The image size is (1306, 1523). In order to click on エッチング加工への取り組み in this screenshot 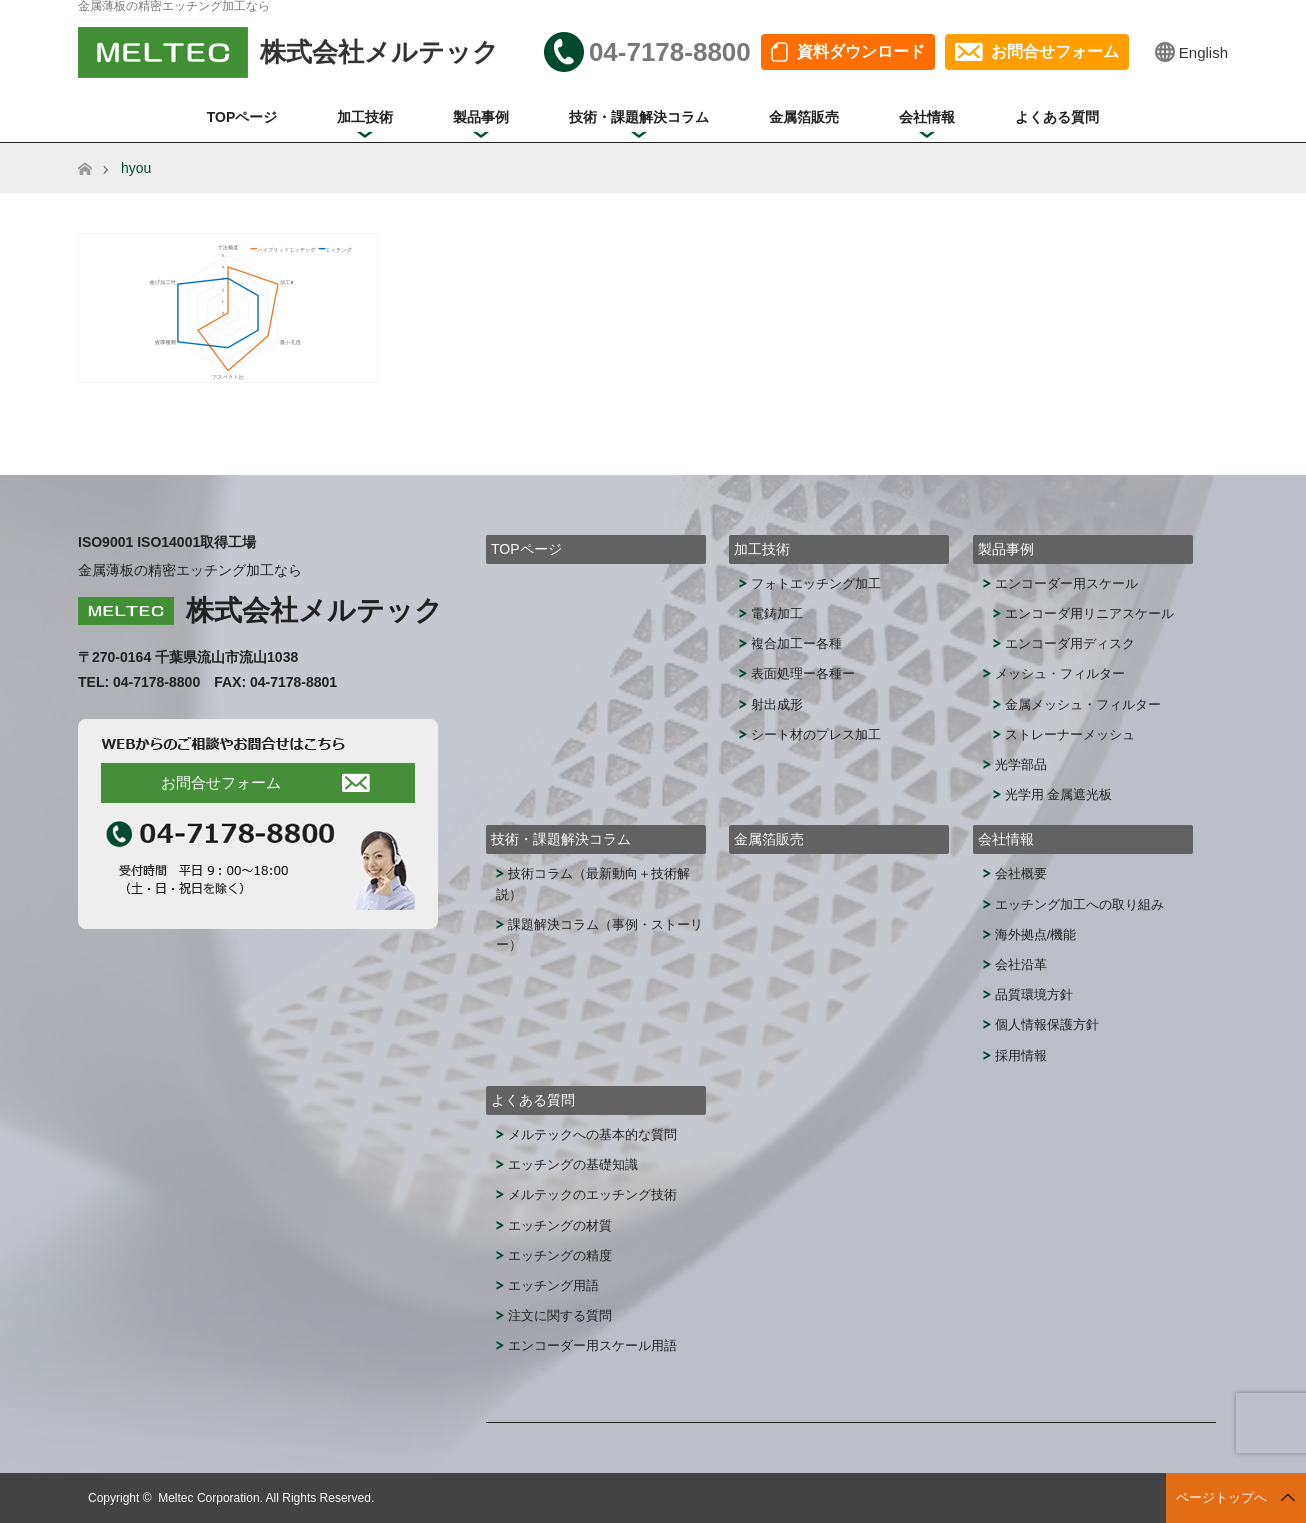, I will do `click(1079, 904)`.